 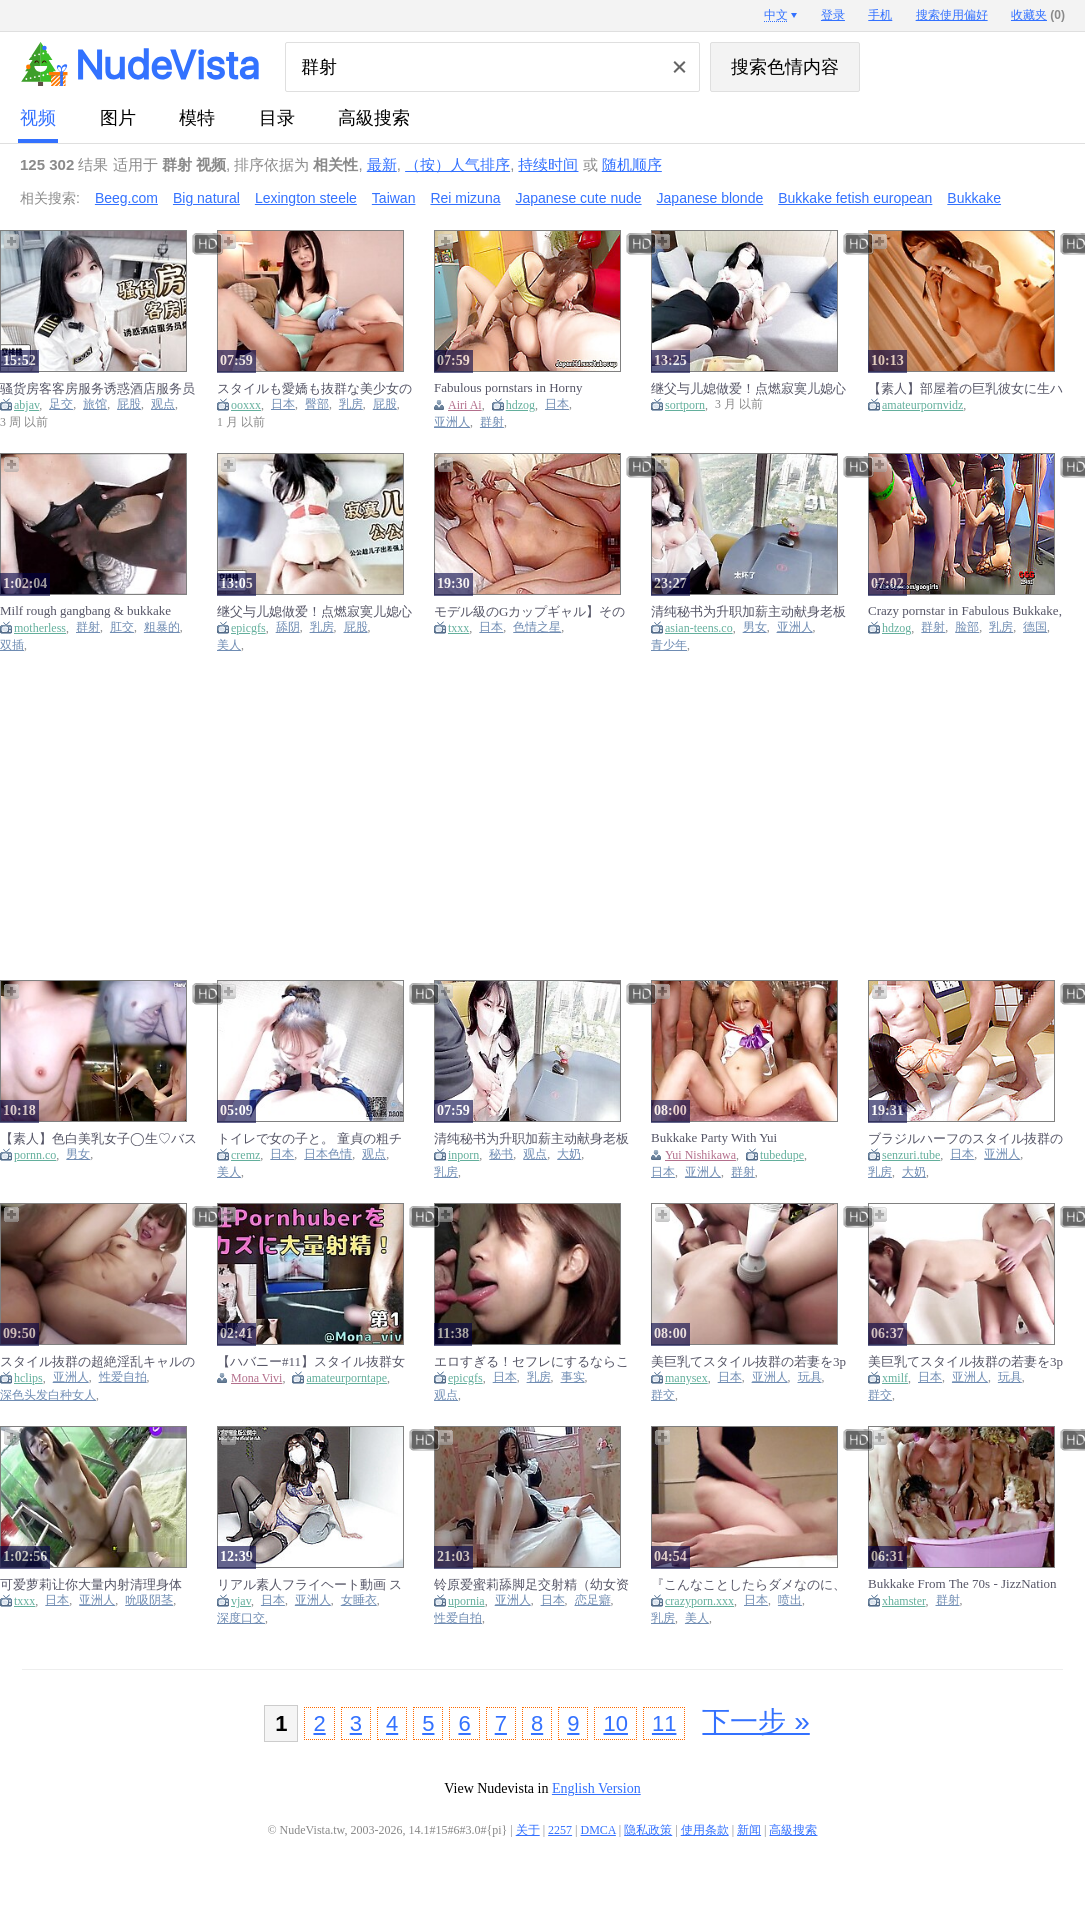 I want to click on asian-teens.co, so click(x=699, y=628).